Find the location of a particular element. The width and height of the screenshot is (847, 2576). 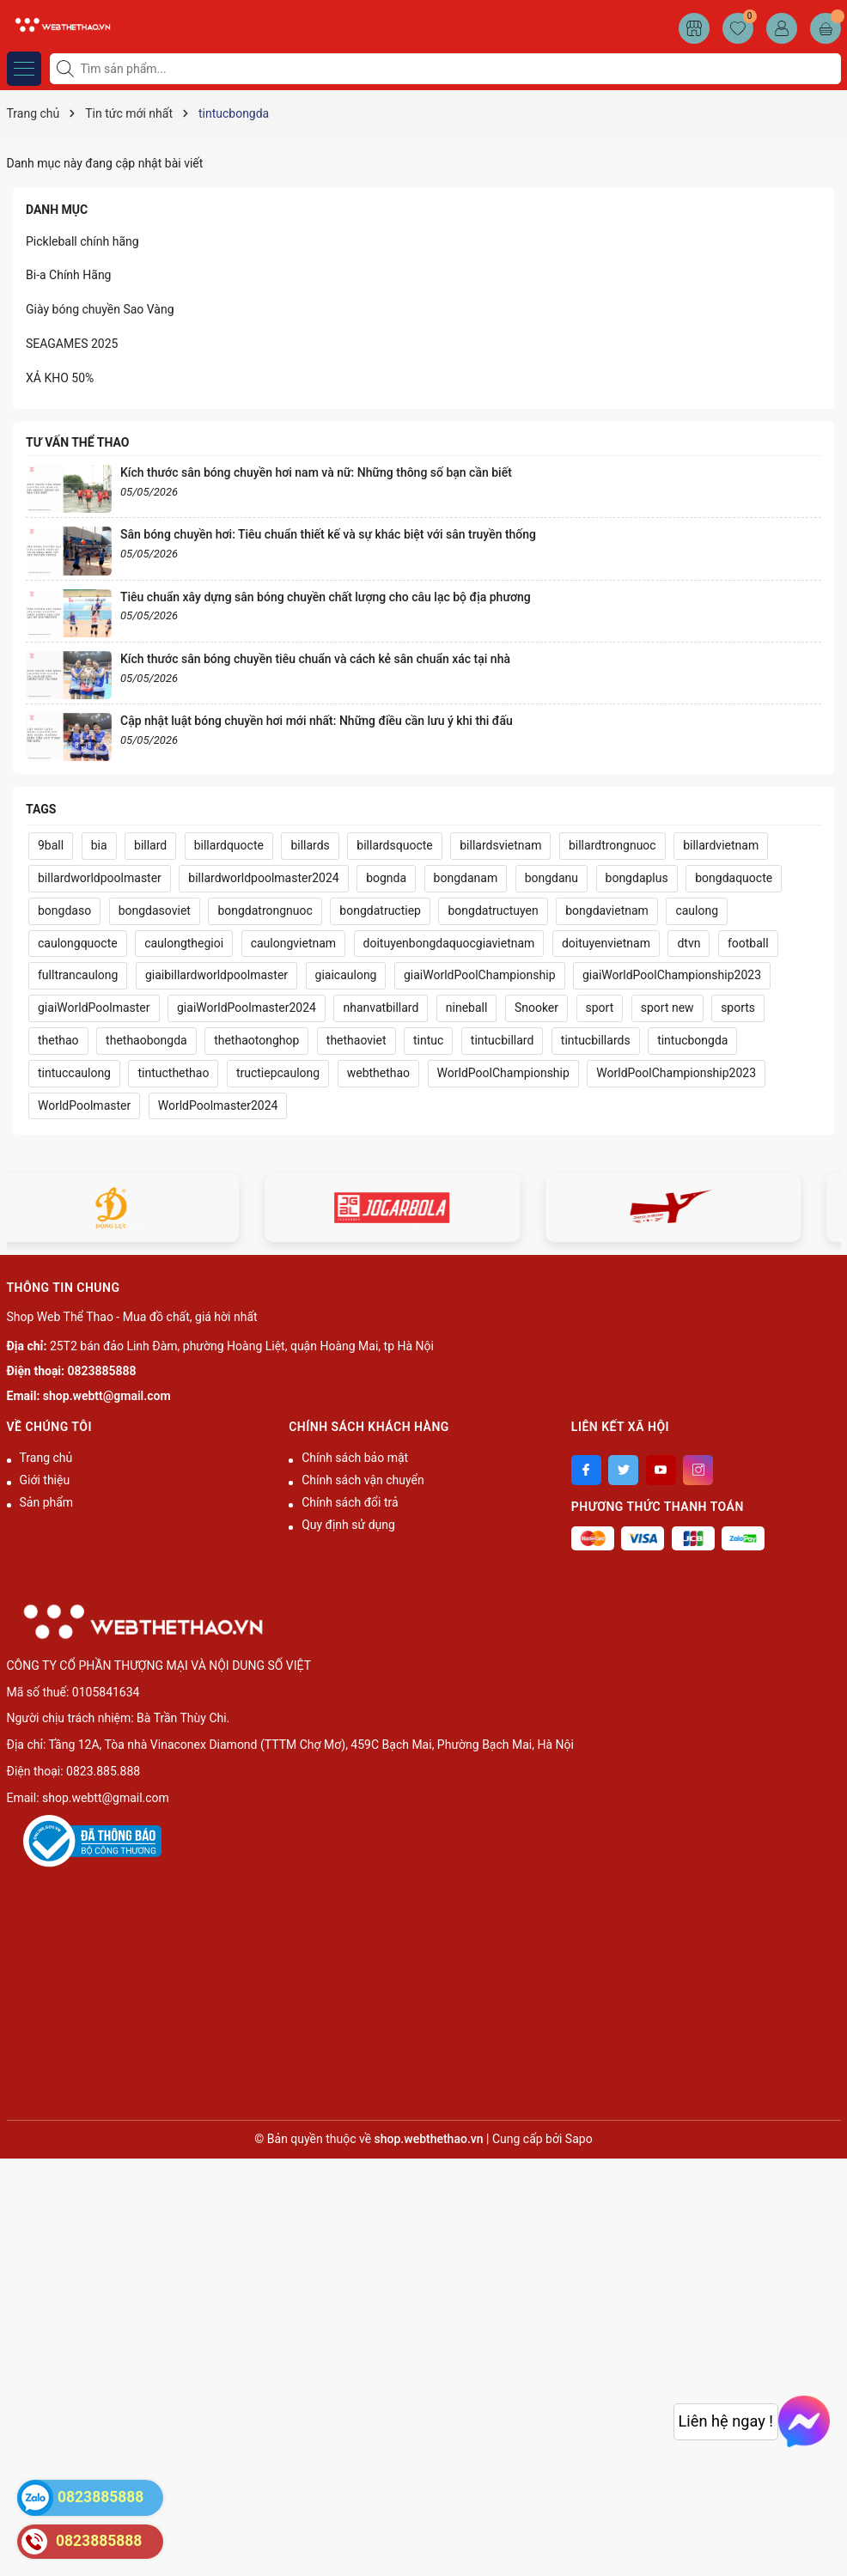

bongdatrongnuoc is located at coordinates (264, 910).